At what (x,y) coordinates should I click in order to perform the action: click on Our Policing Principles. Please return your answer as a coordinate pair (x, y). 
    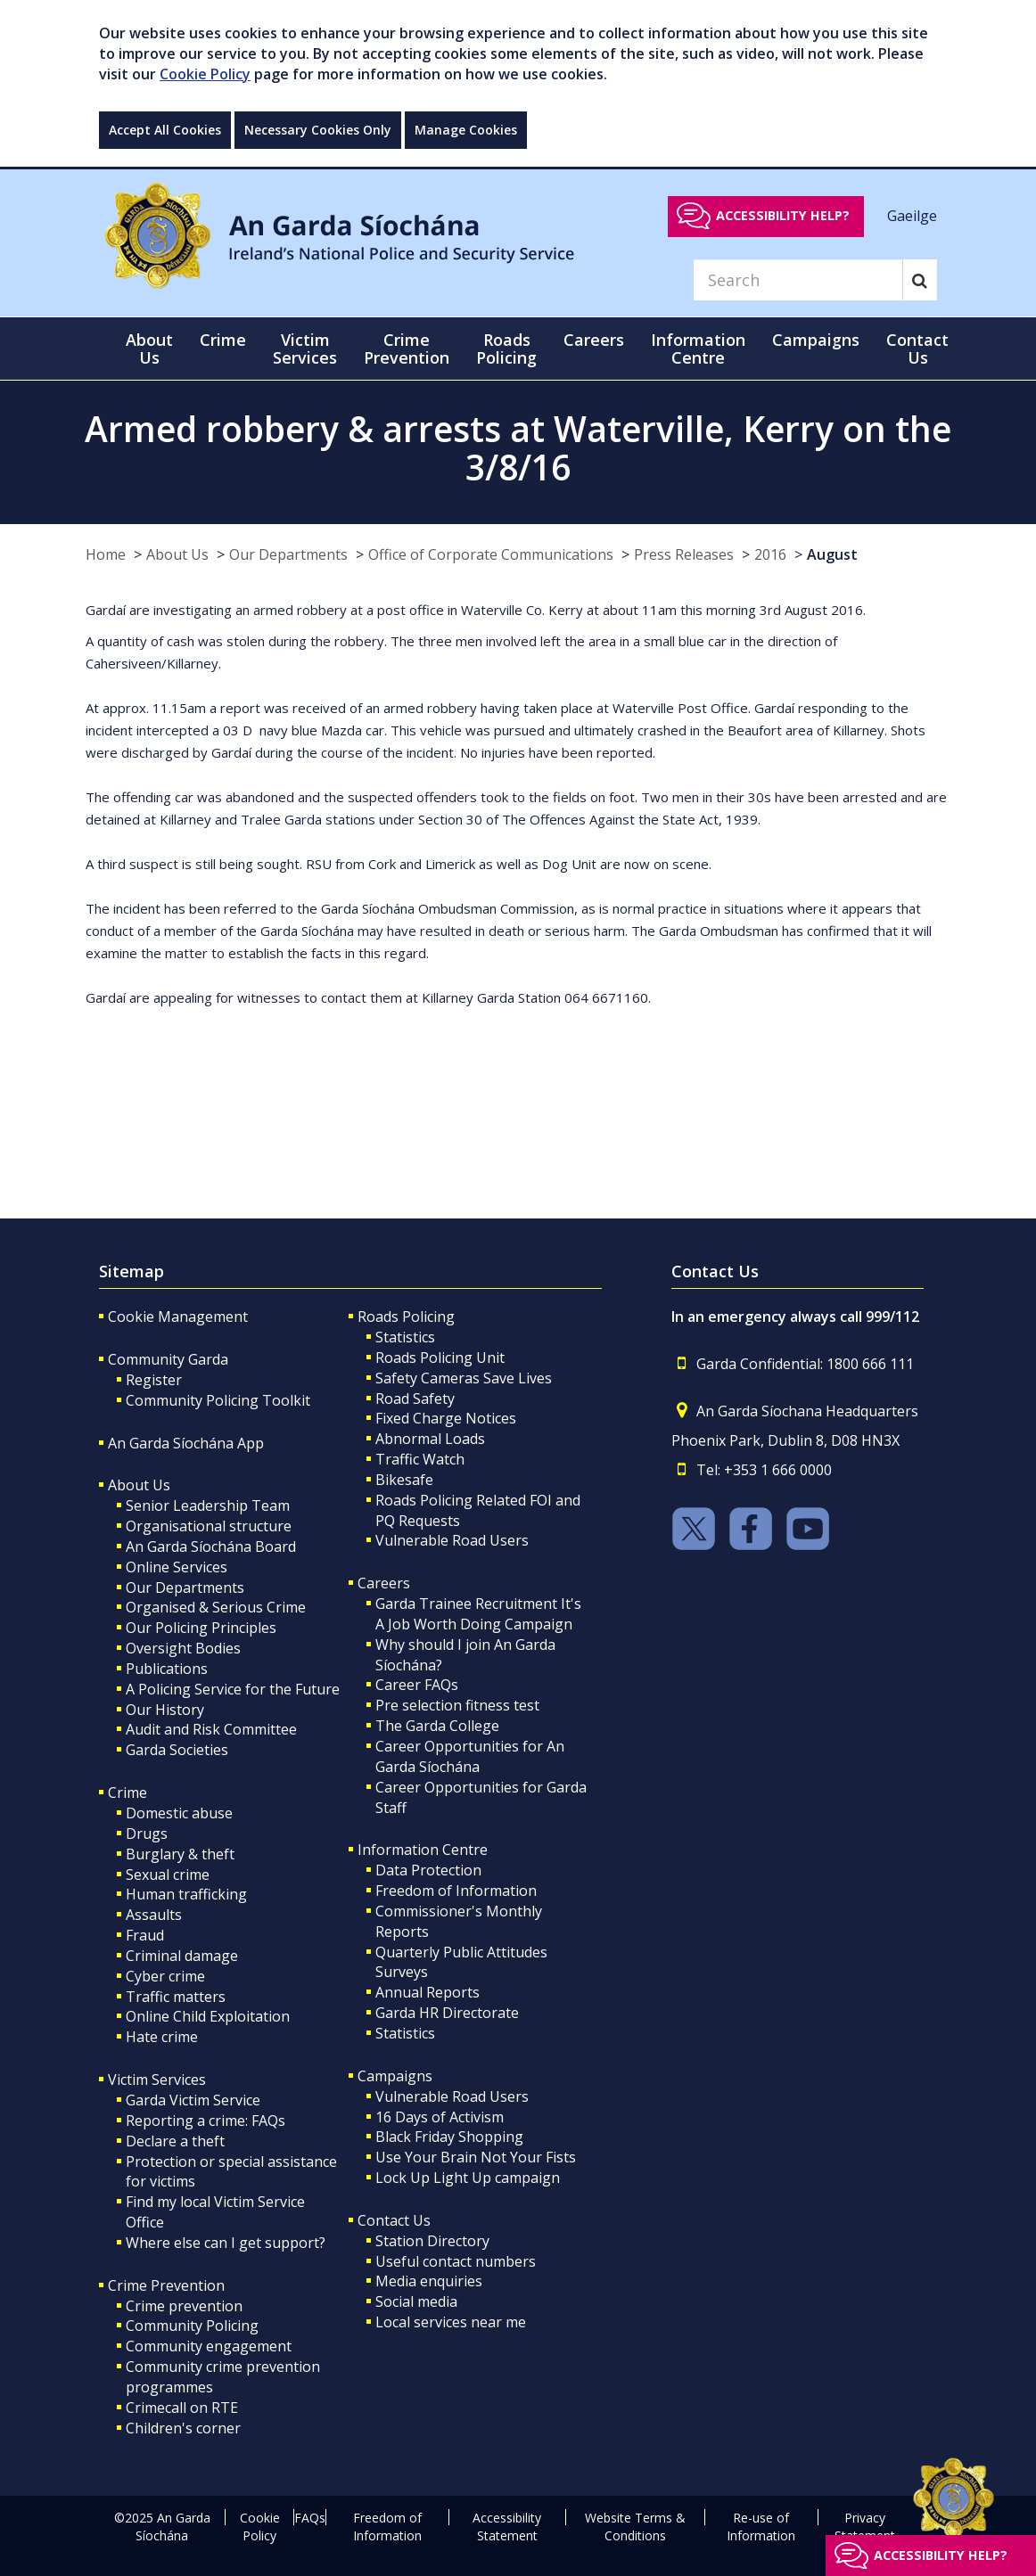
    Looking at the image, I should click on (201, 1627).